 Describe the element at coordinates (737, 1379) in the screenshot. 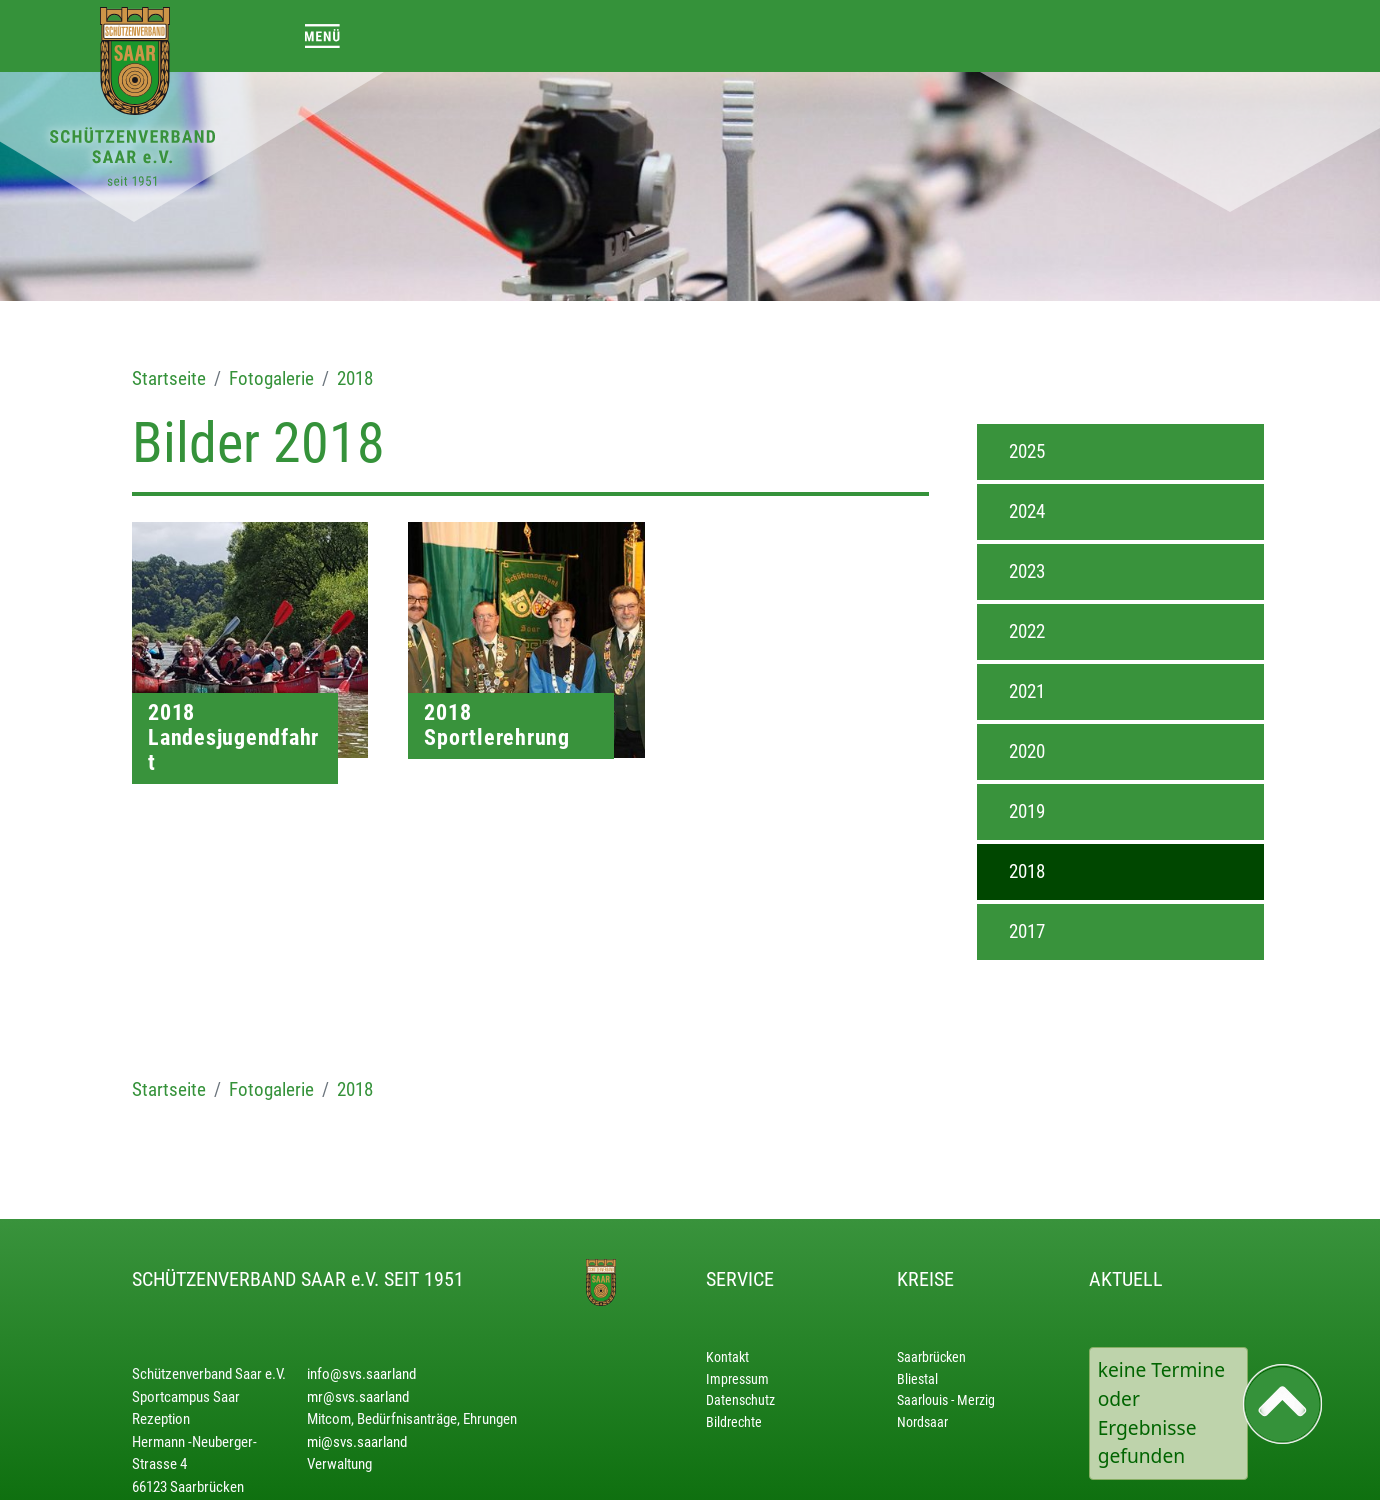

I see `Impressum` at that location.